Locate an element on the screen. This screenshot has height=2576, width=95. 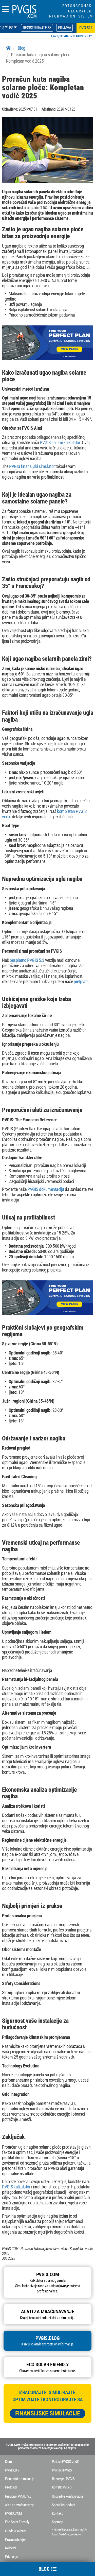
Pravna obavijest is located at coordinates (16, 2539).